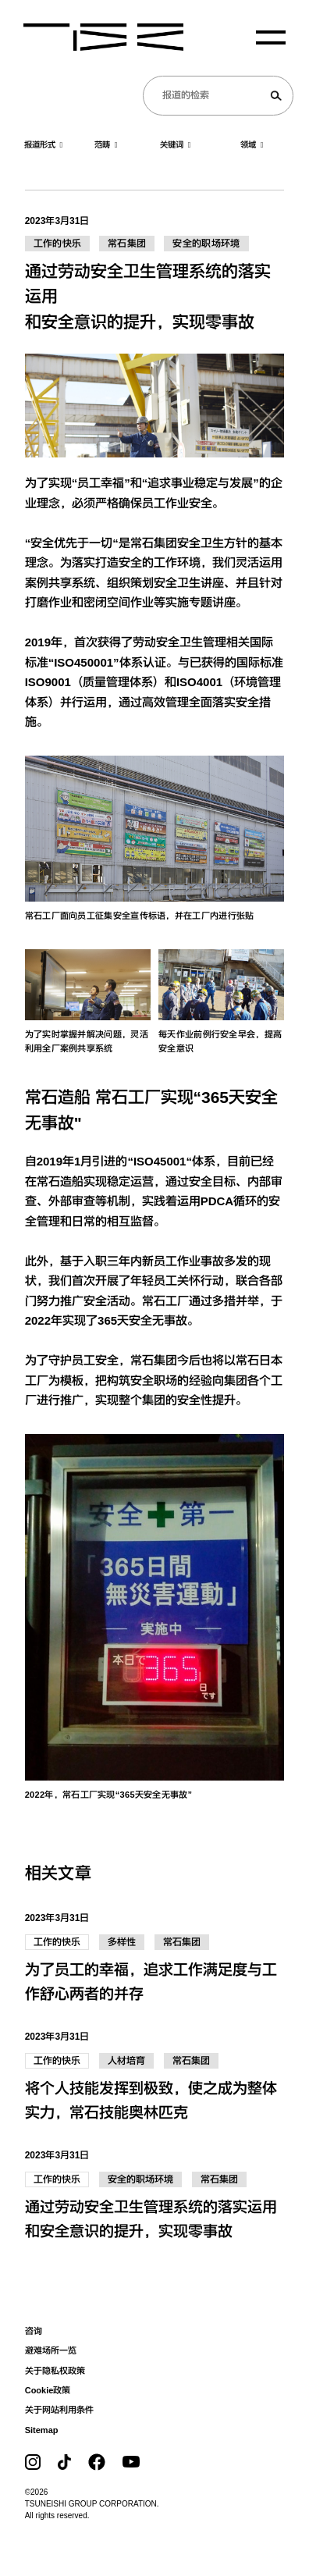  What do you see at coordinates (106, 145) in the screenshot?
I see `范畴` at bounding box center [106, 145].